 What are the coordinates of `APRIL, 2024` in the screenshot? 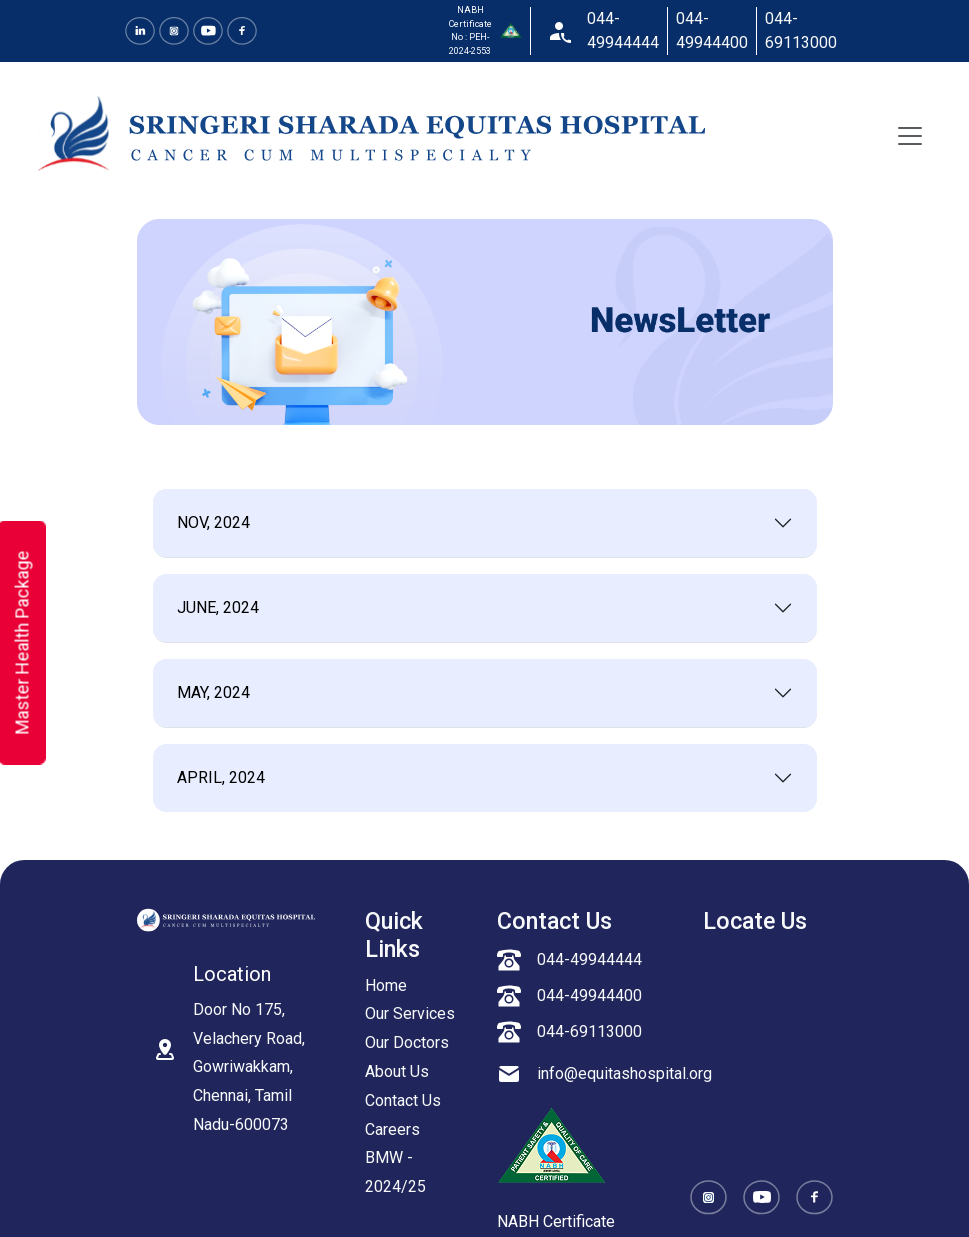 It's located at (221, 777).